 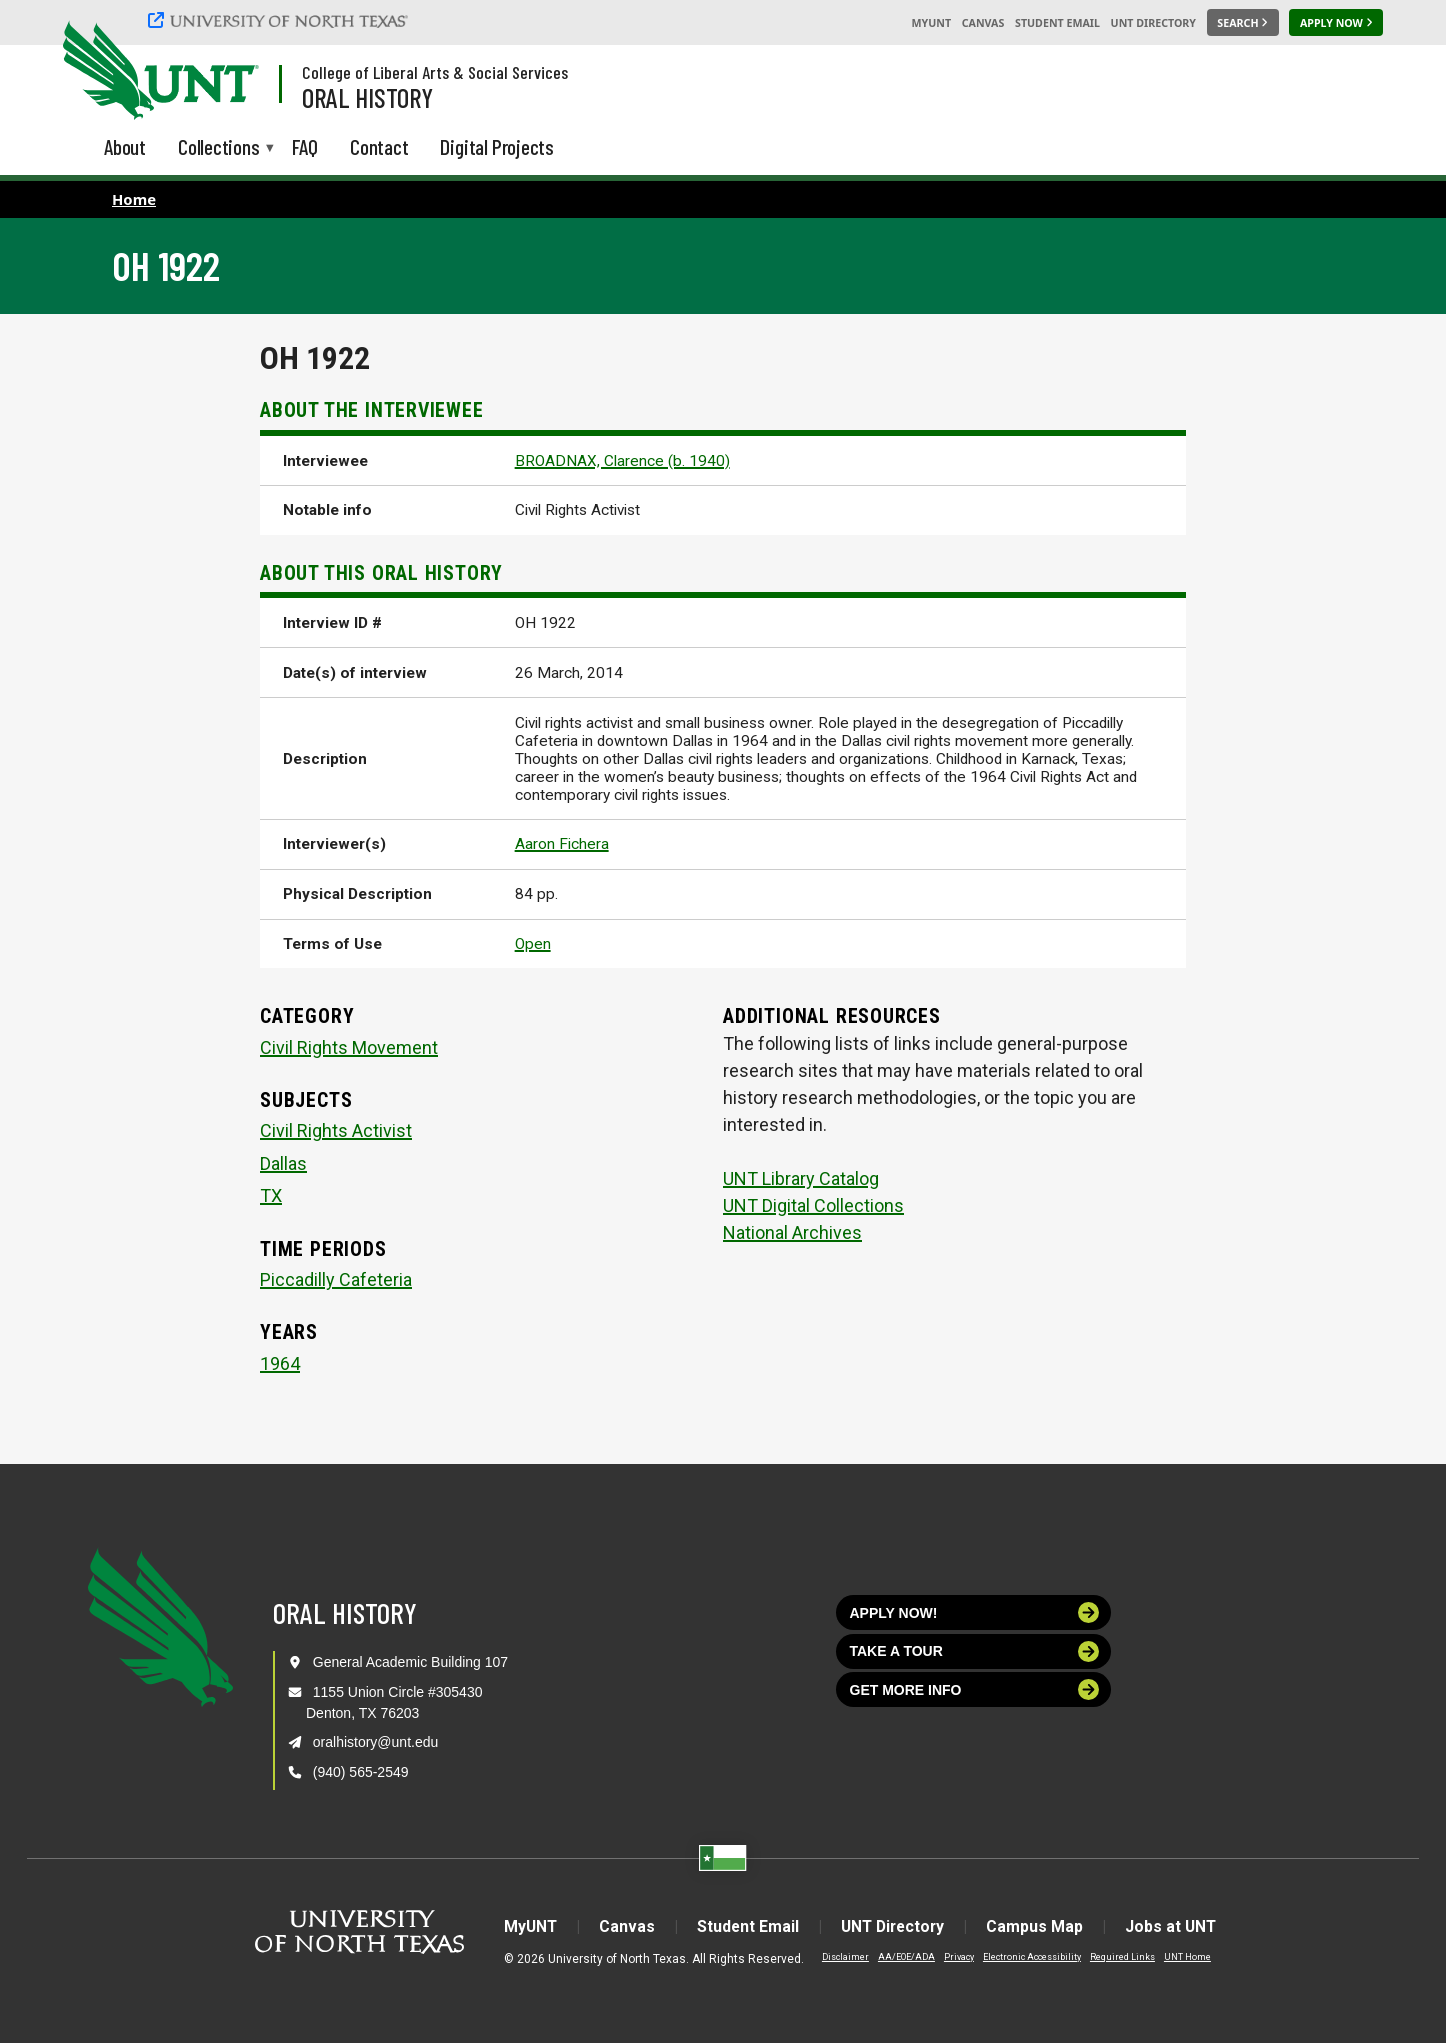 What do you see at coordinates (349, 1047) in the screenshot?
I see `Civil Rights Movement` at bounding box center [349, 1047].